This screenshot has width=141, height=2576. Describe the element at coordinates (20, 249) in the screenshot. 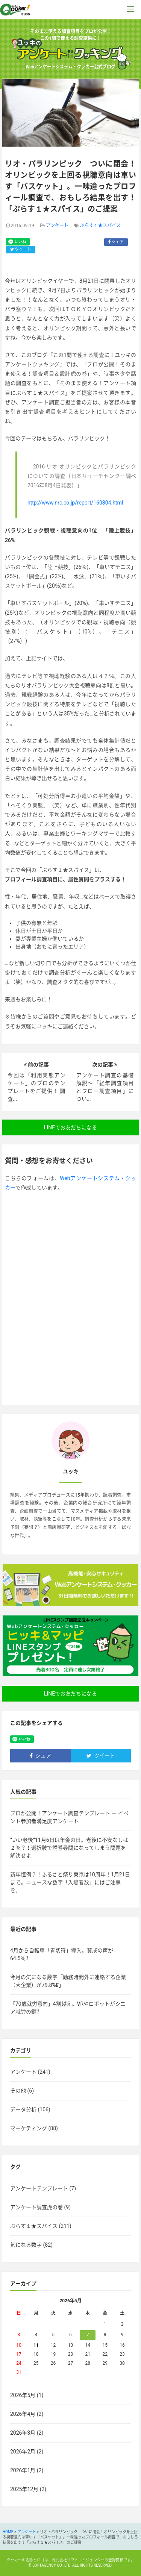

I see `ツイート` at that location.